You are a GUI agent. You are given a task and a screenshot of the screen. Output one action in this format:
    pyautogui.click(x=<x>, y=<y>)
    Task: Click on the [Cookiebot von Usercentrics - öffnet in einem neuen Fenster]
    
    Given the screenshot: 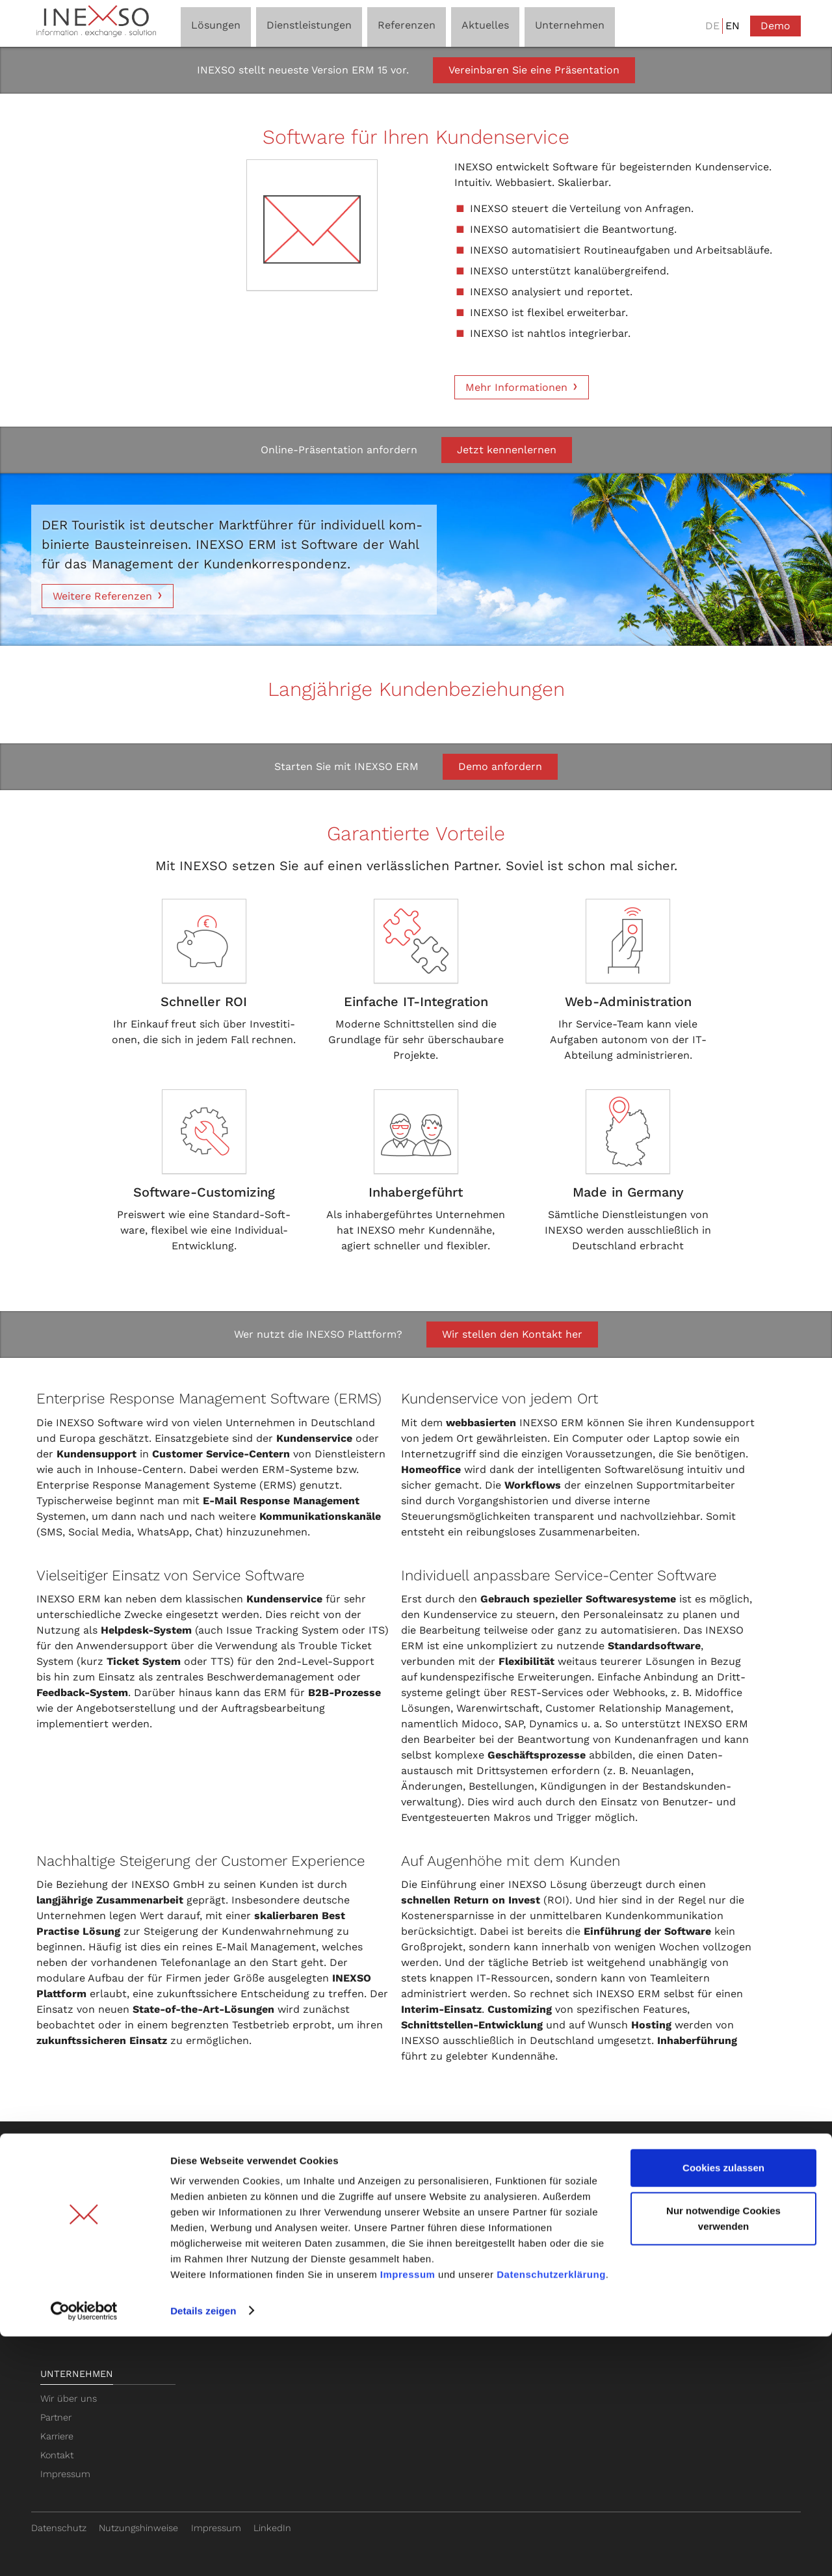 What is the action you would take?
    pyautogui.click(x=84, y=2550)
    